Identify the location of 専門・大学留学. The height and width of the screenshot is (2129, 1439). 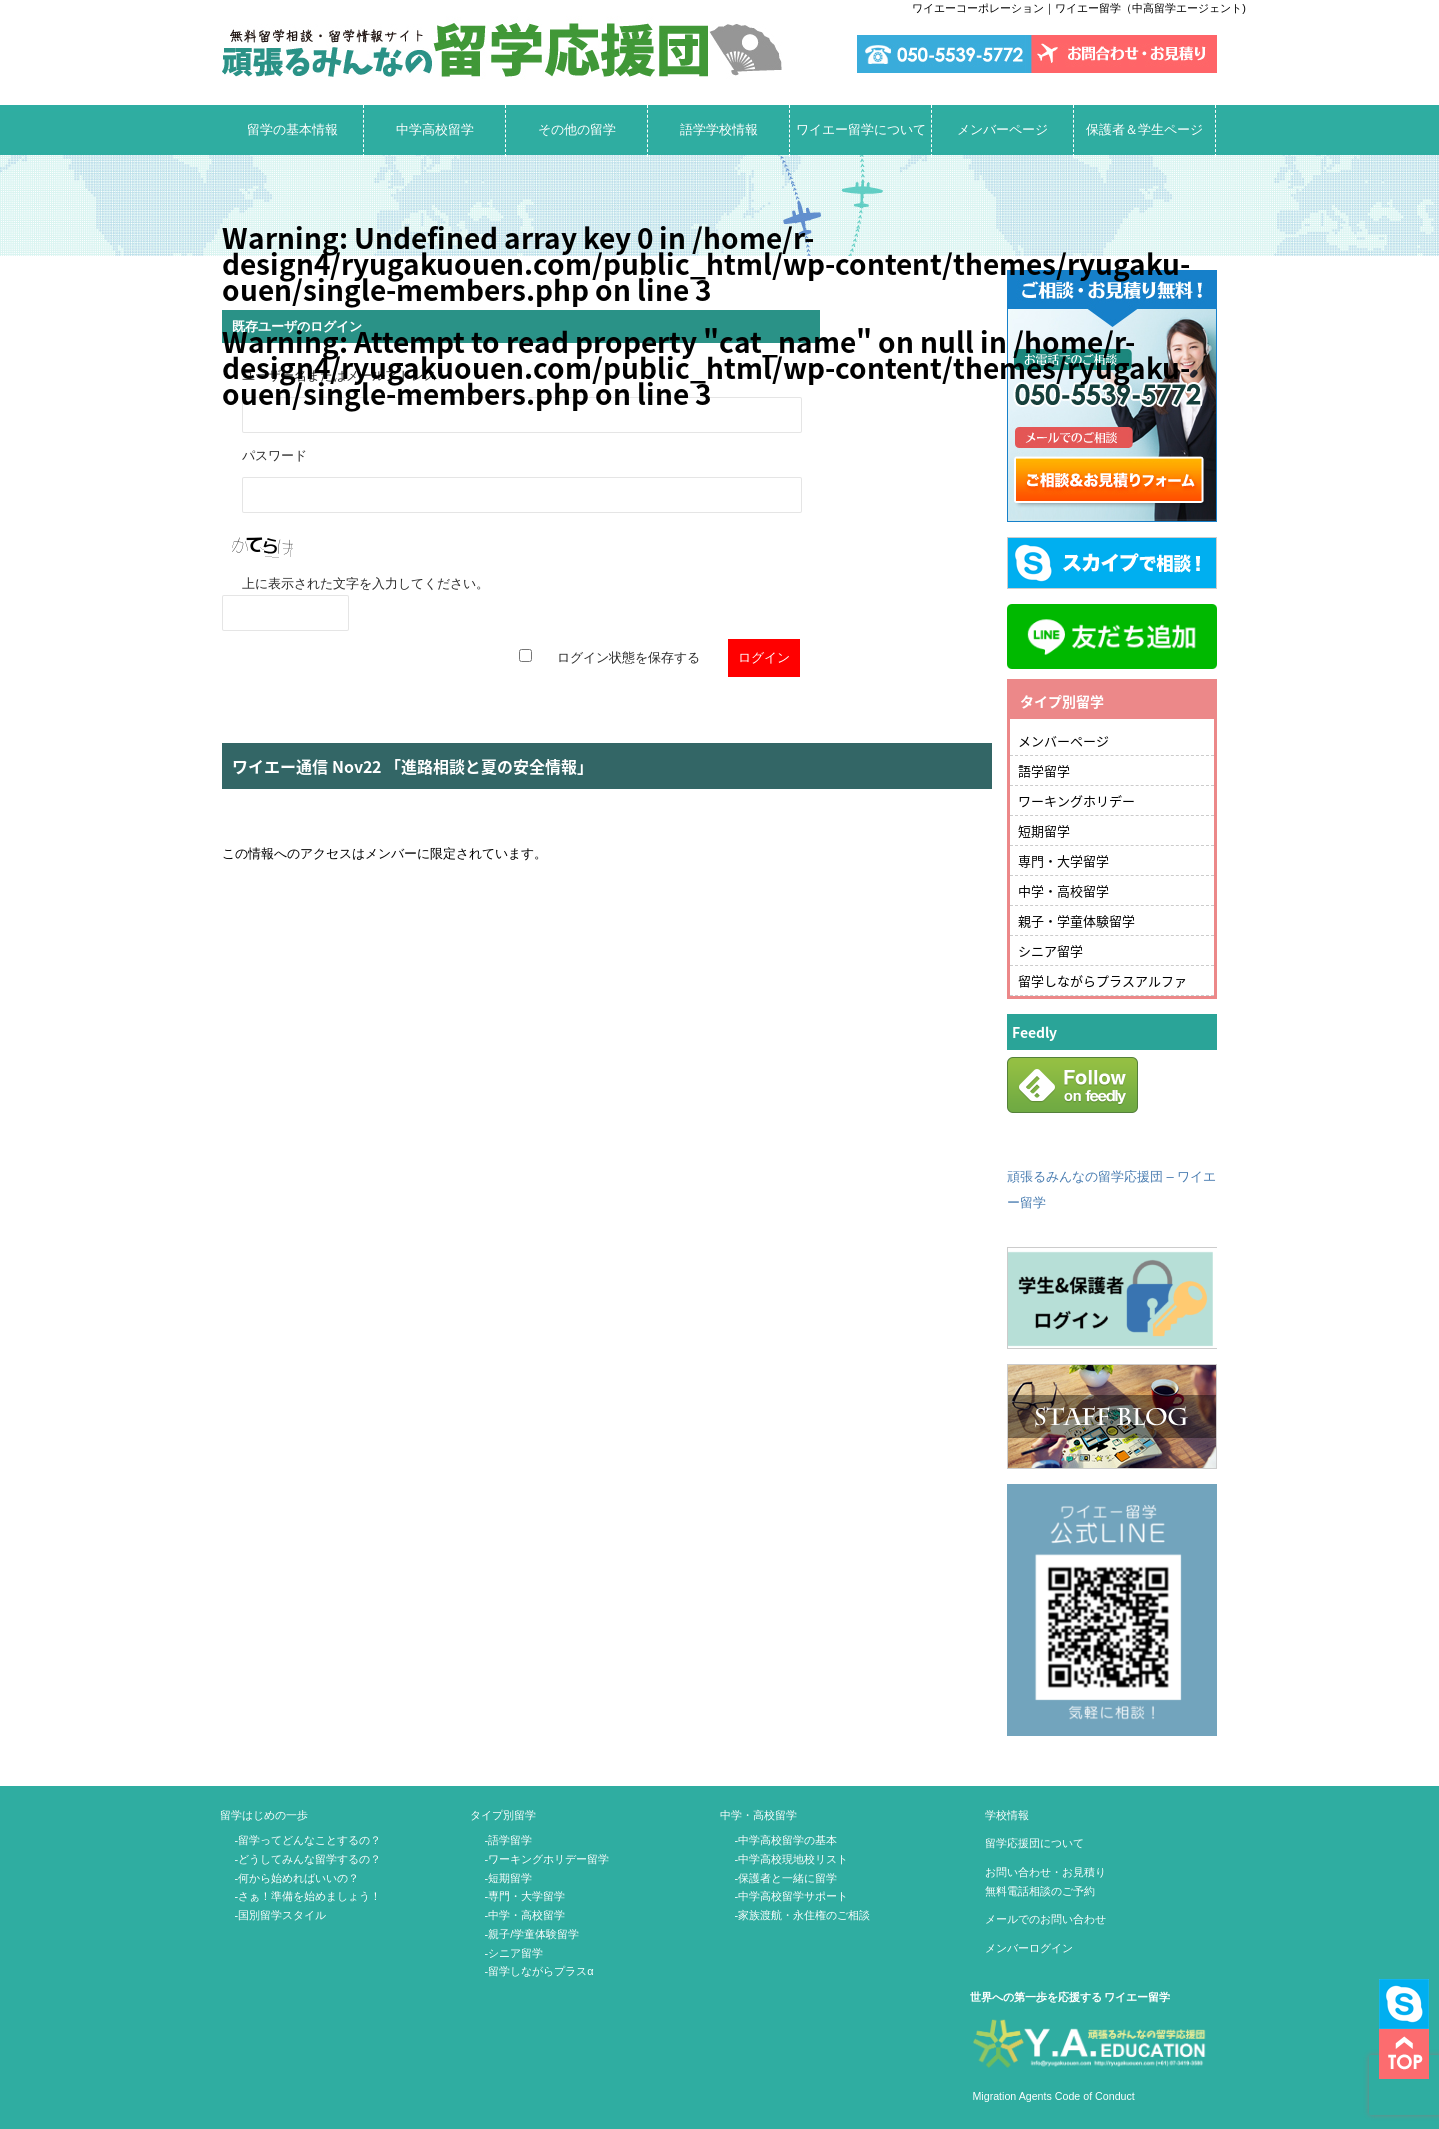
(1063, 860).